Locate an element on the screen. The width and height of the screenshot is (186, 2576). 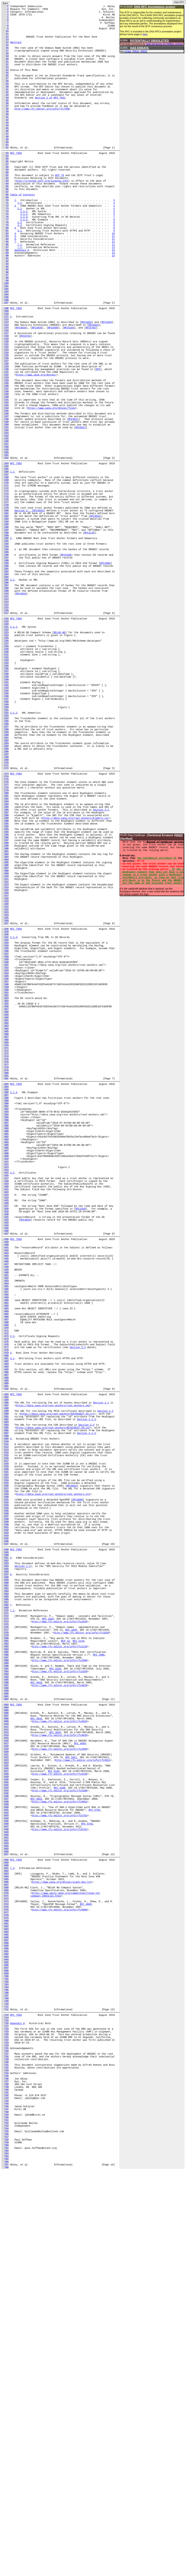
57 is located at coordinates (5, 194).